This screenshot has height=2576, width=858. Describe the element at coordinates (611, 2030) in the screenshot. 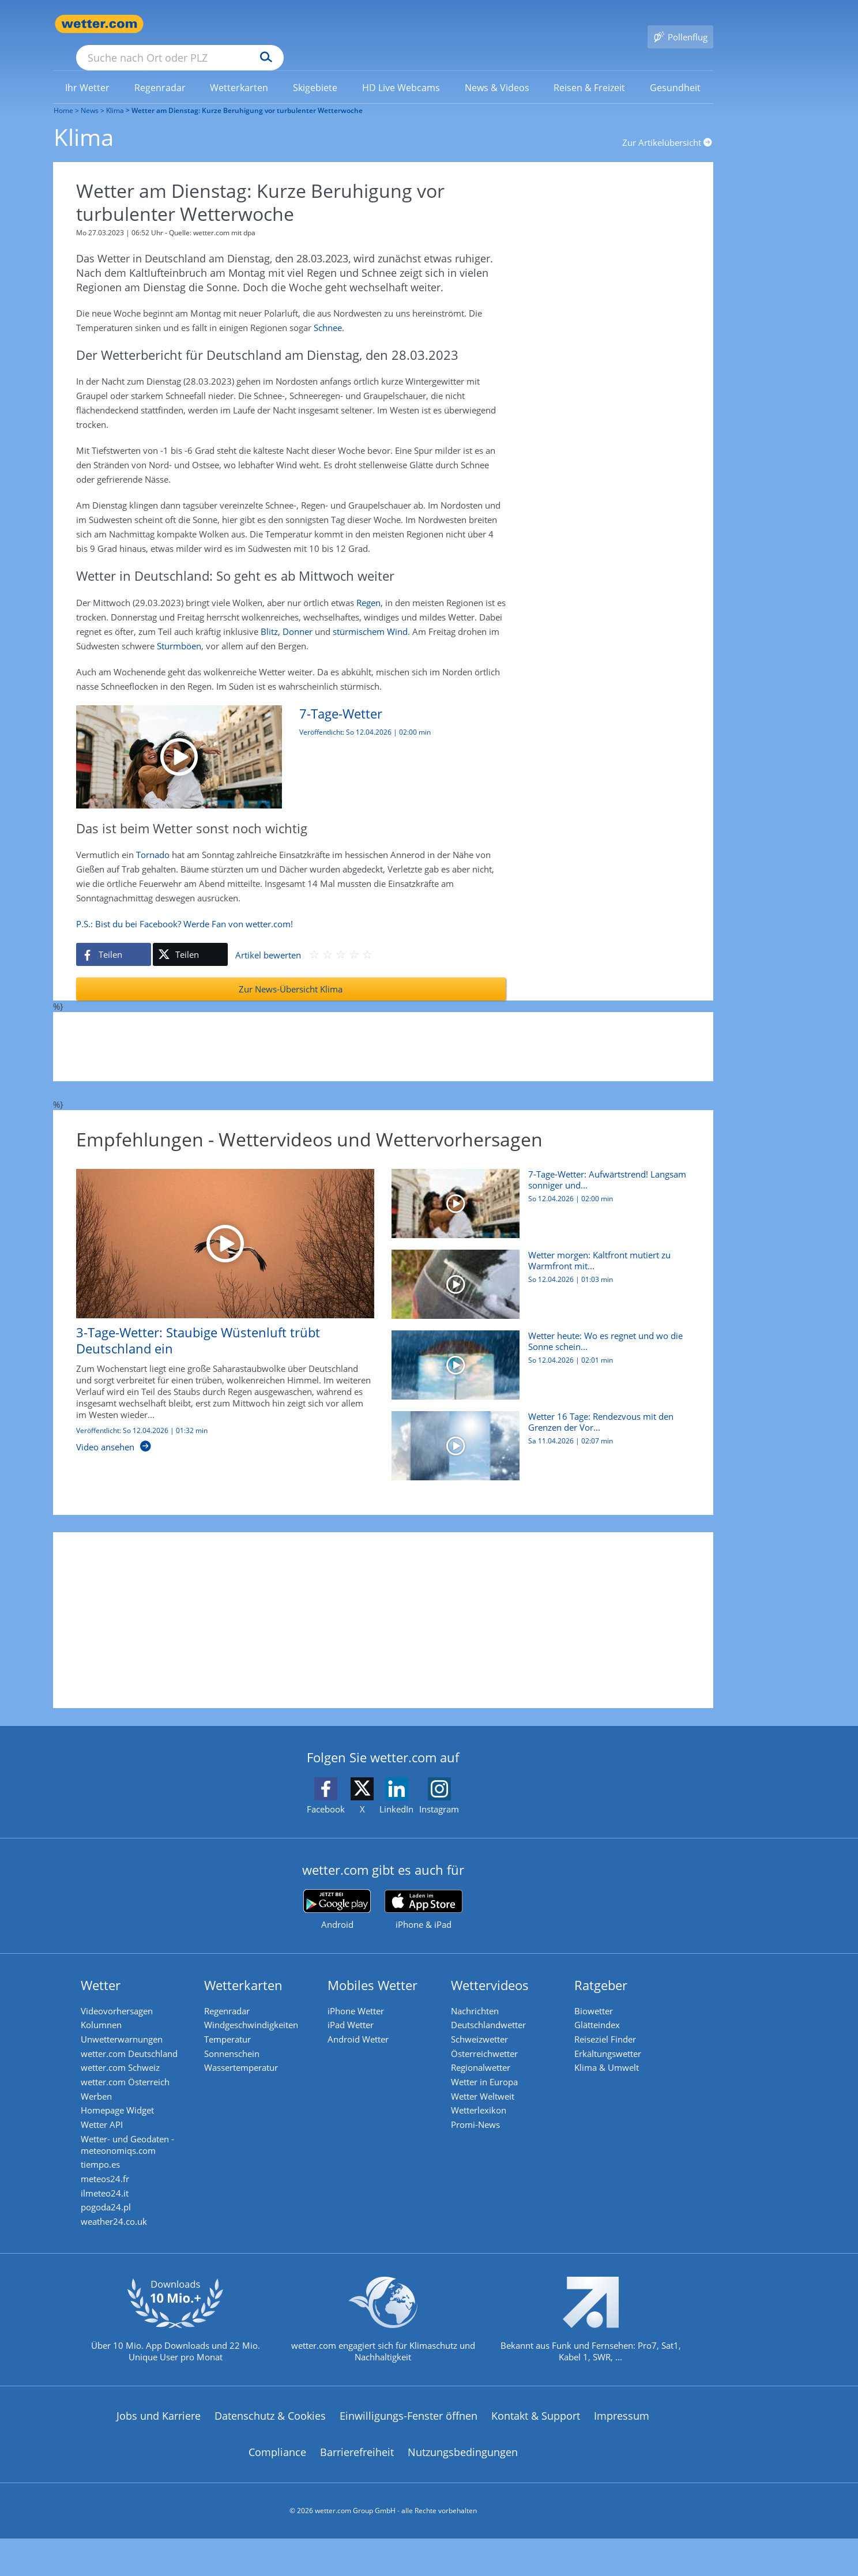

I see `Reiseziel Finder` at that location.